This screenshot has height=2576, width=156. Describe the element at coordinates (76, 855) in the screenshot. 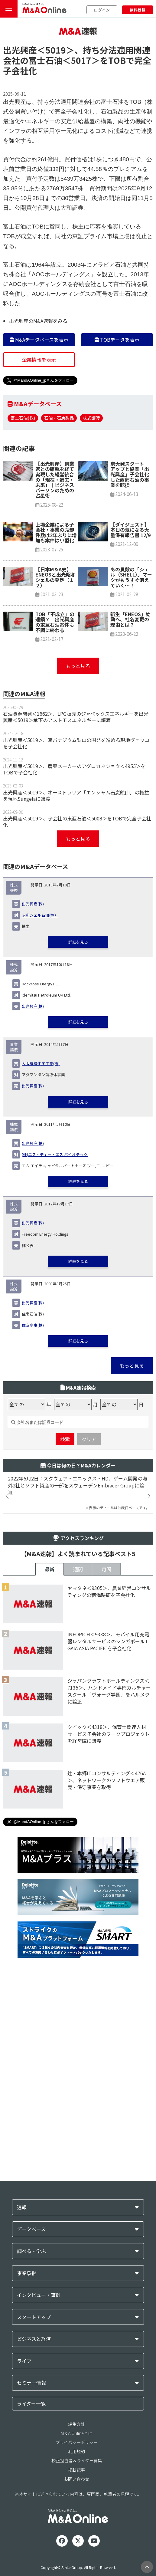

I see `出光興産＜5019＞、豪バナジウム鉱山の開発を進める現地ヴェッコを子会社化` at that location.